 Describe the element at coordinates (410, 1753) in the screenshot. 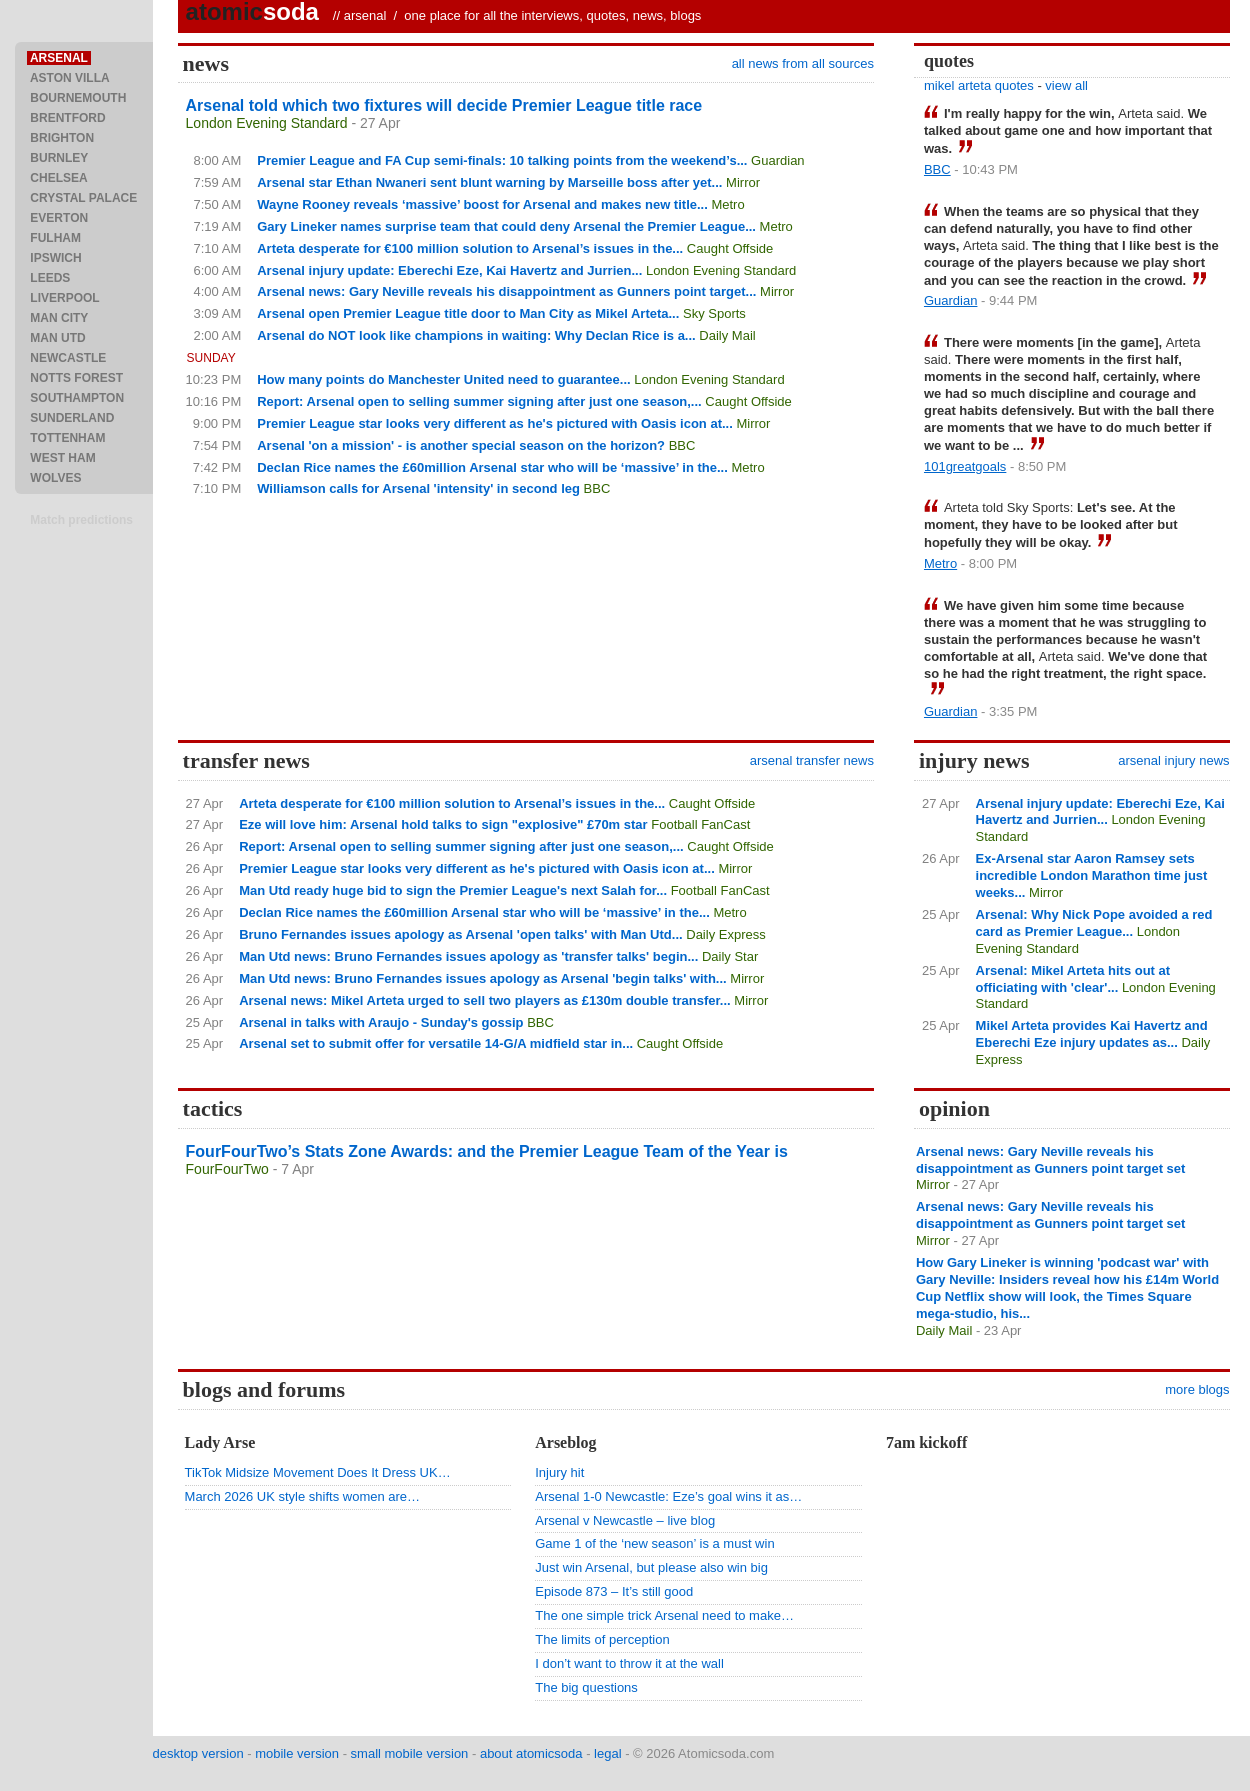

I see `small mobile version` at that location.